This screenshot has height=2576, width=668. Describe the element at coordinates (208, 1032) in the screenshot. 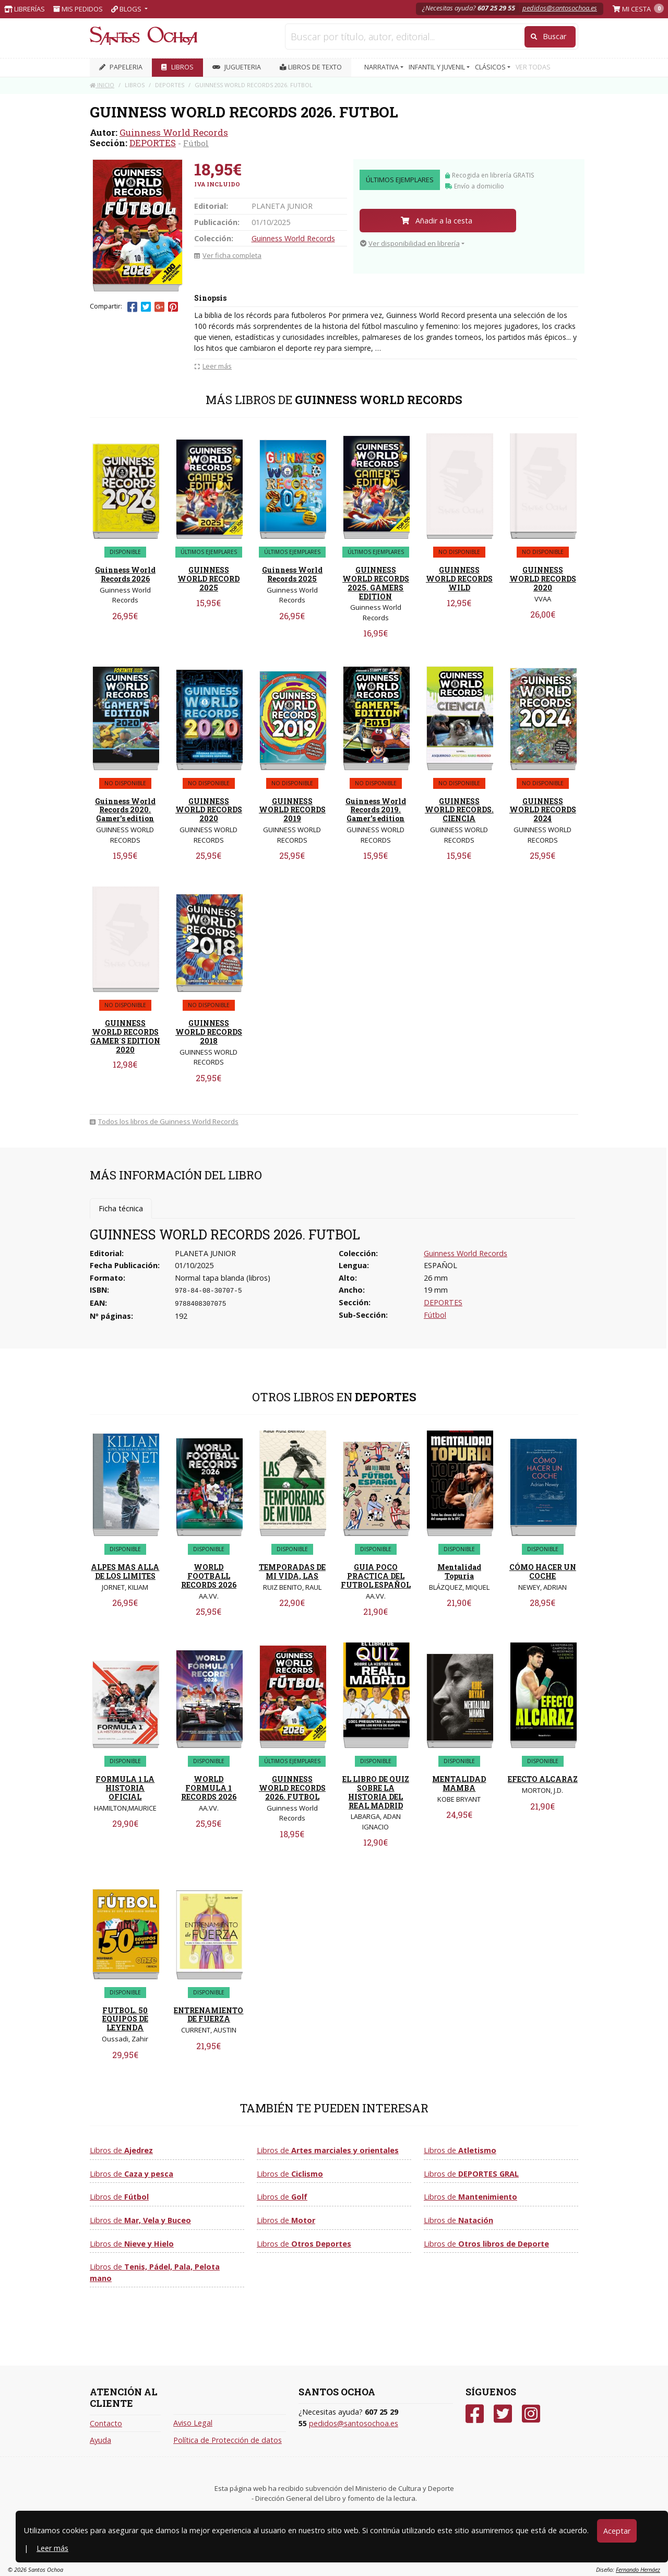

I see `GUINNESS WORLD RECORDS 2018` at that location.